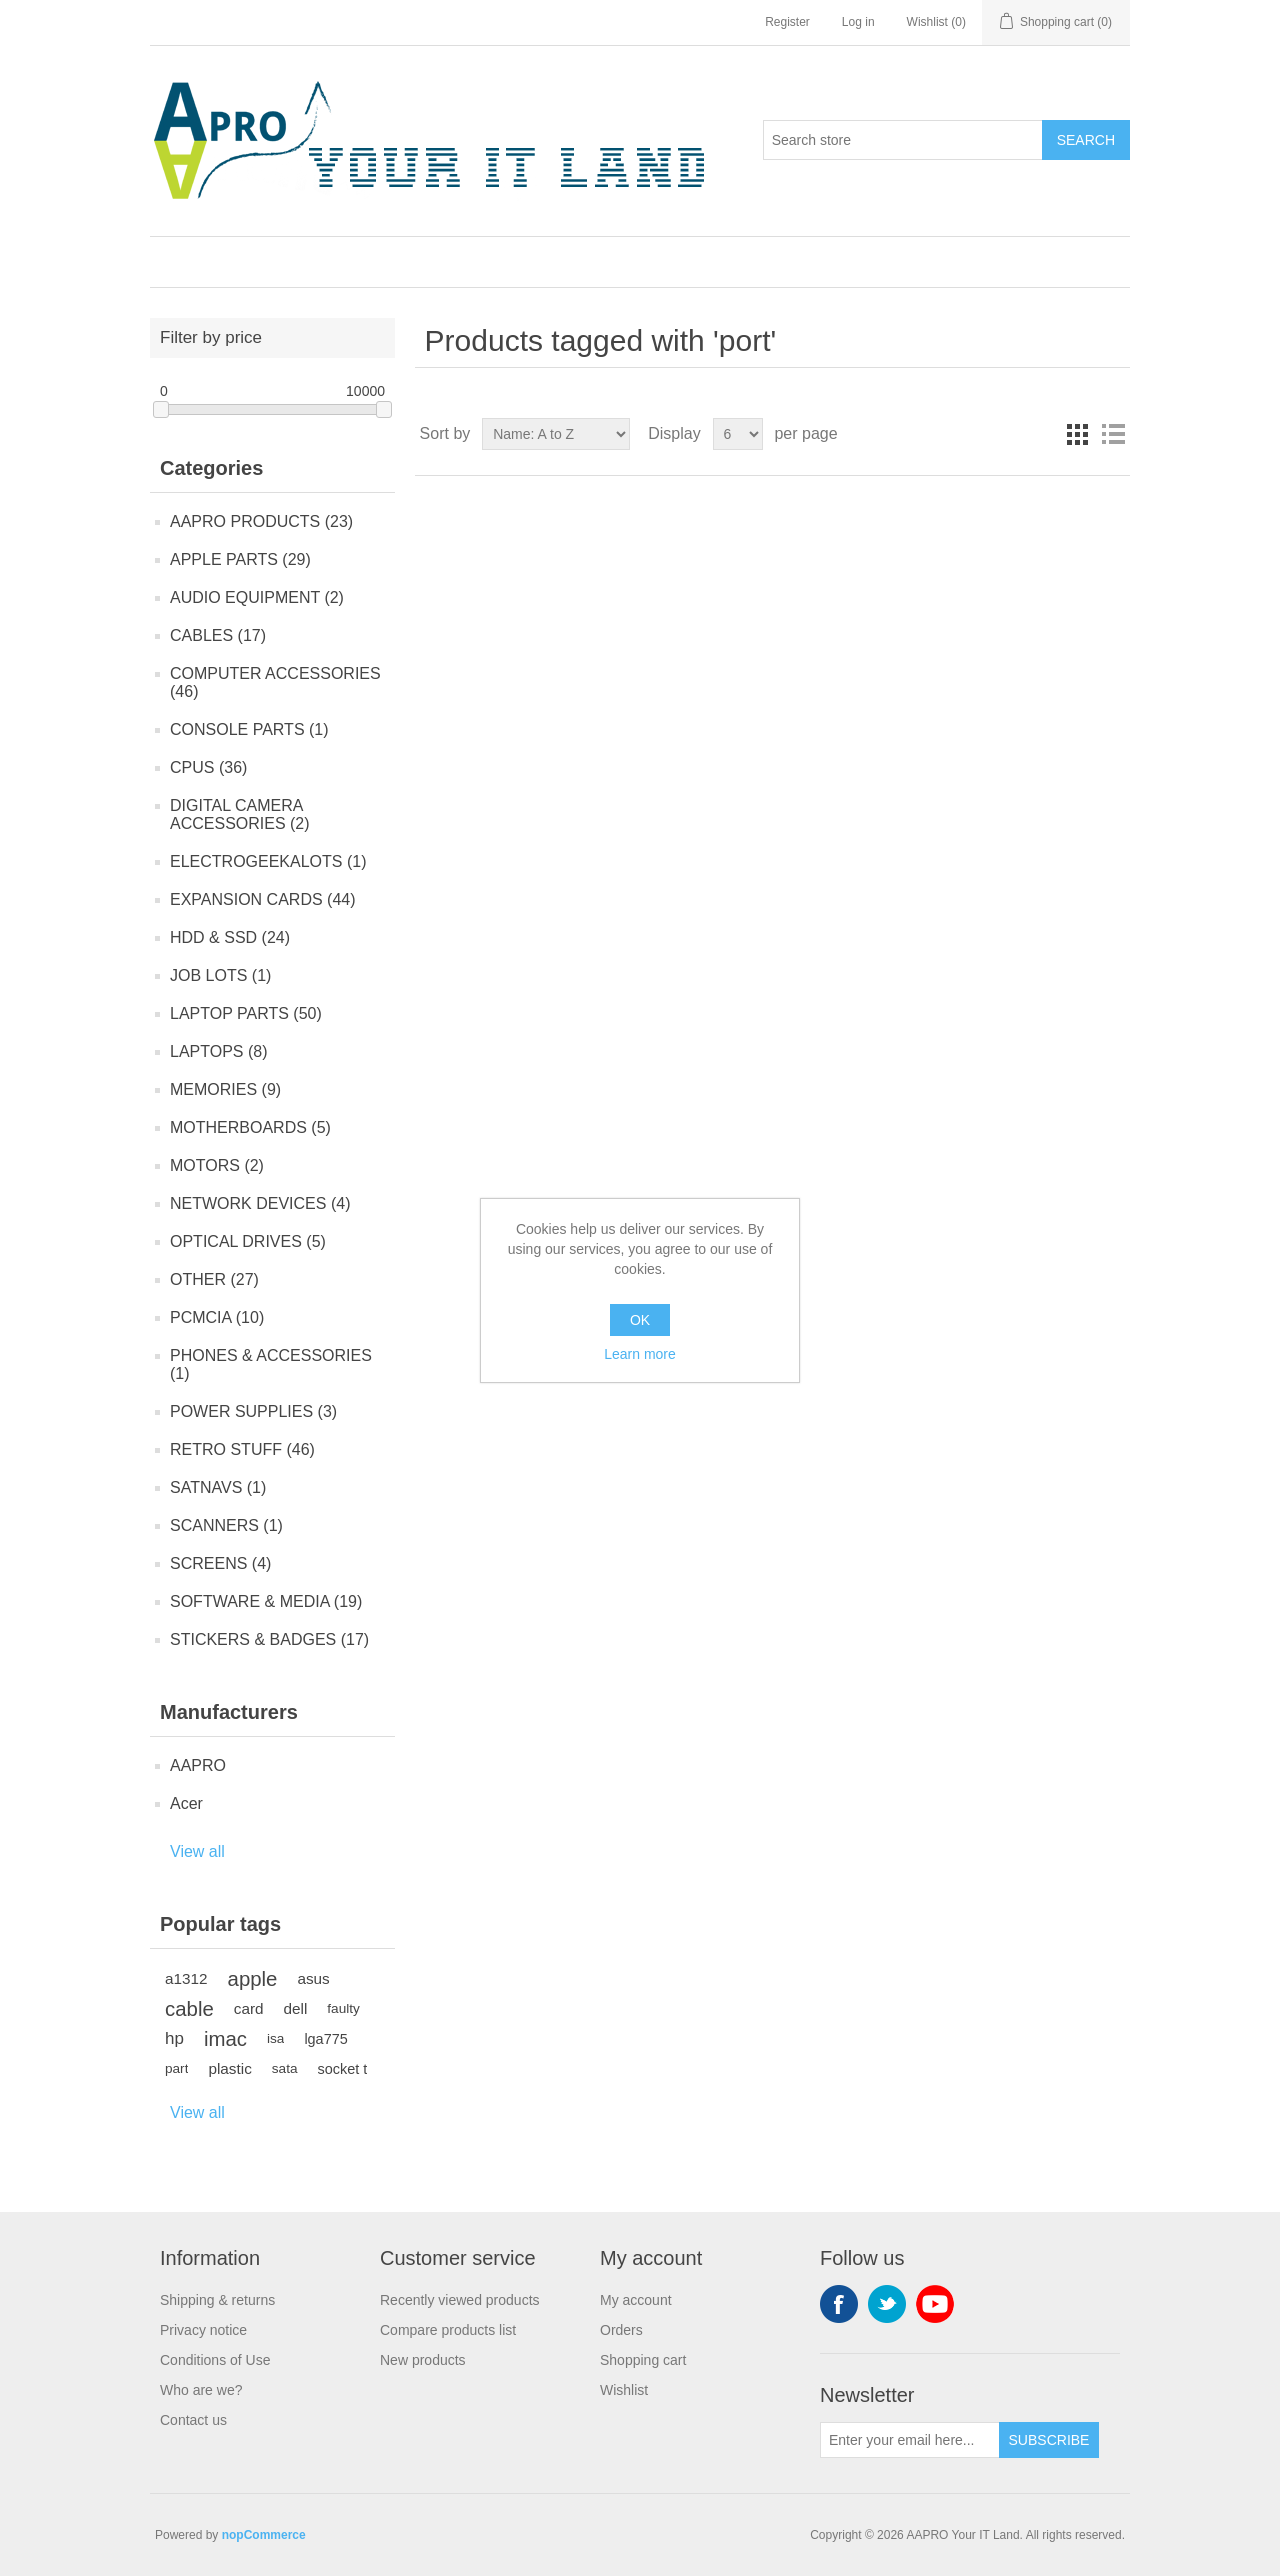 The image size is (1280, 2576). I want to click on Acer, so click(186, 1803).